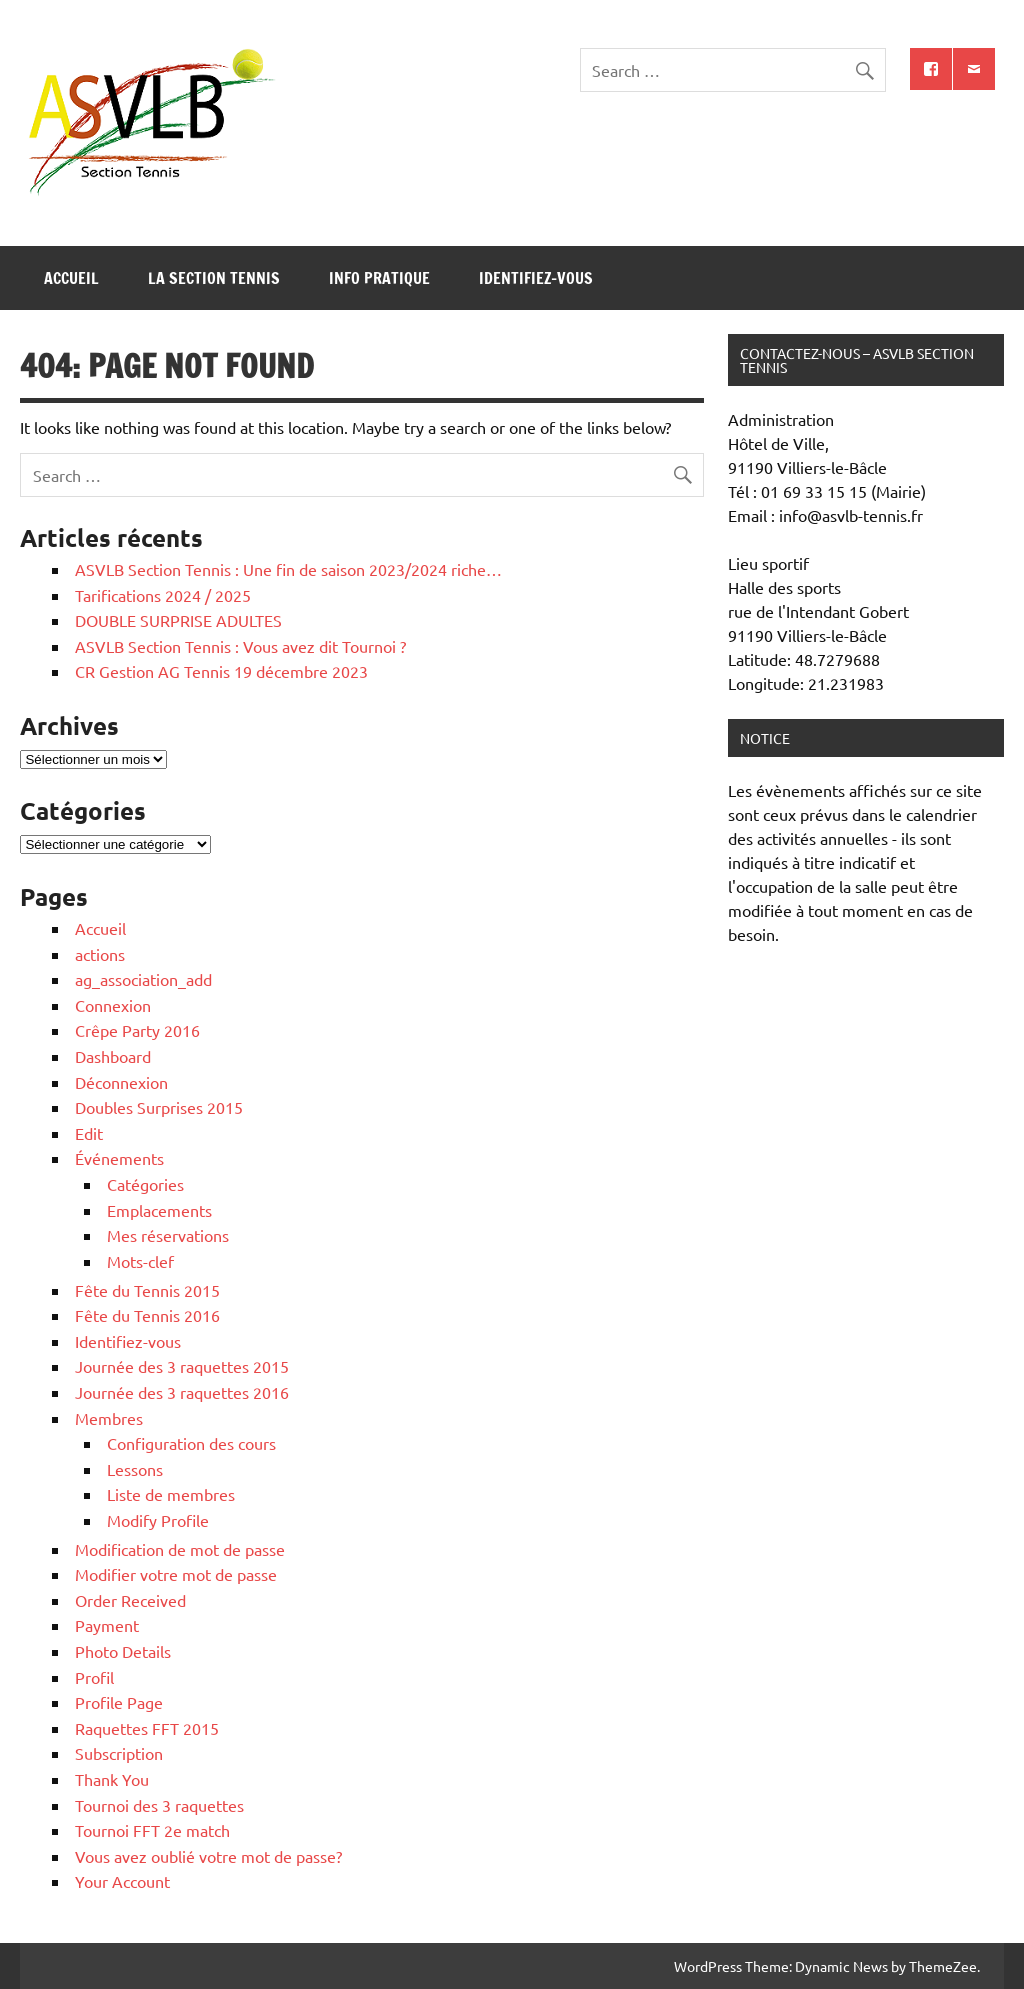  Describe the element at coordinates (288, 569) in the screenshot. I see `ASVLB Section Tennis : Une fin de saison 2023/2024 riche…` at that location.